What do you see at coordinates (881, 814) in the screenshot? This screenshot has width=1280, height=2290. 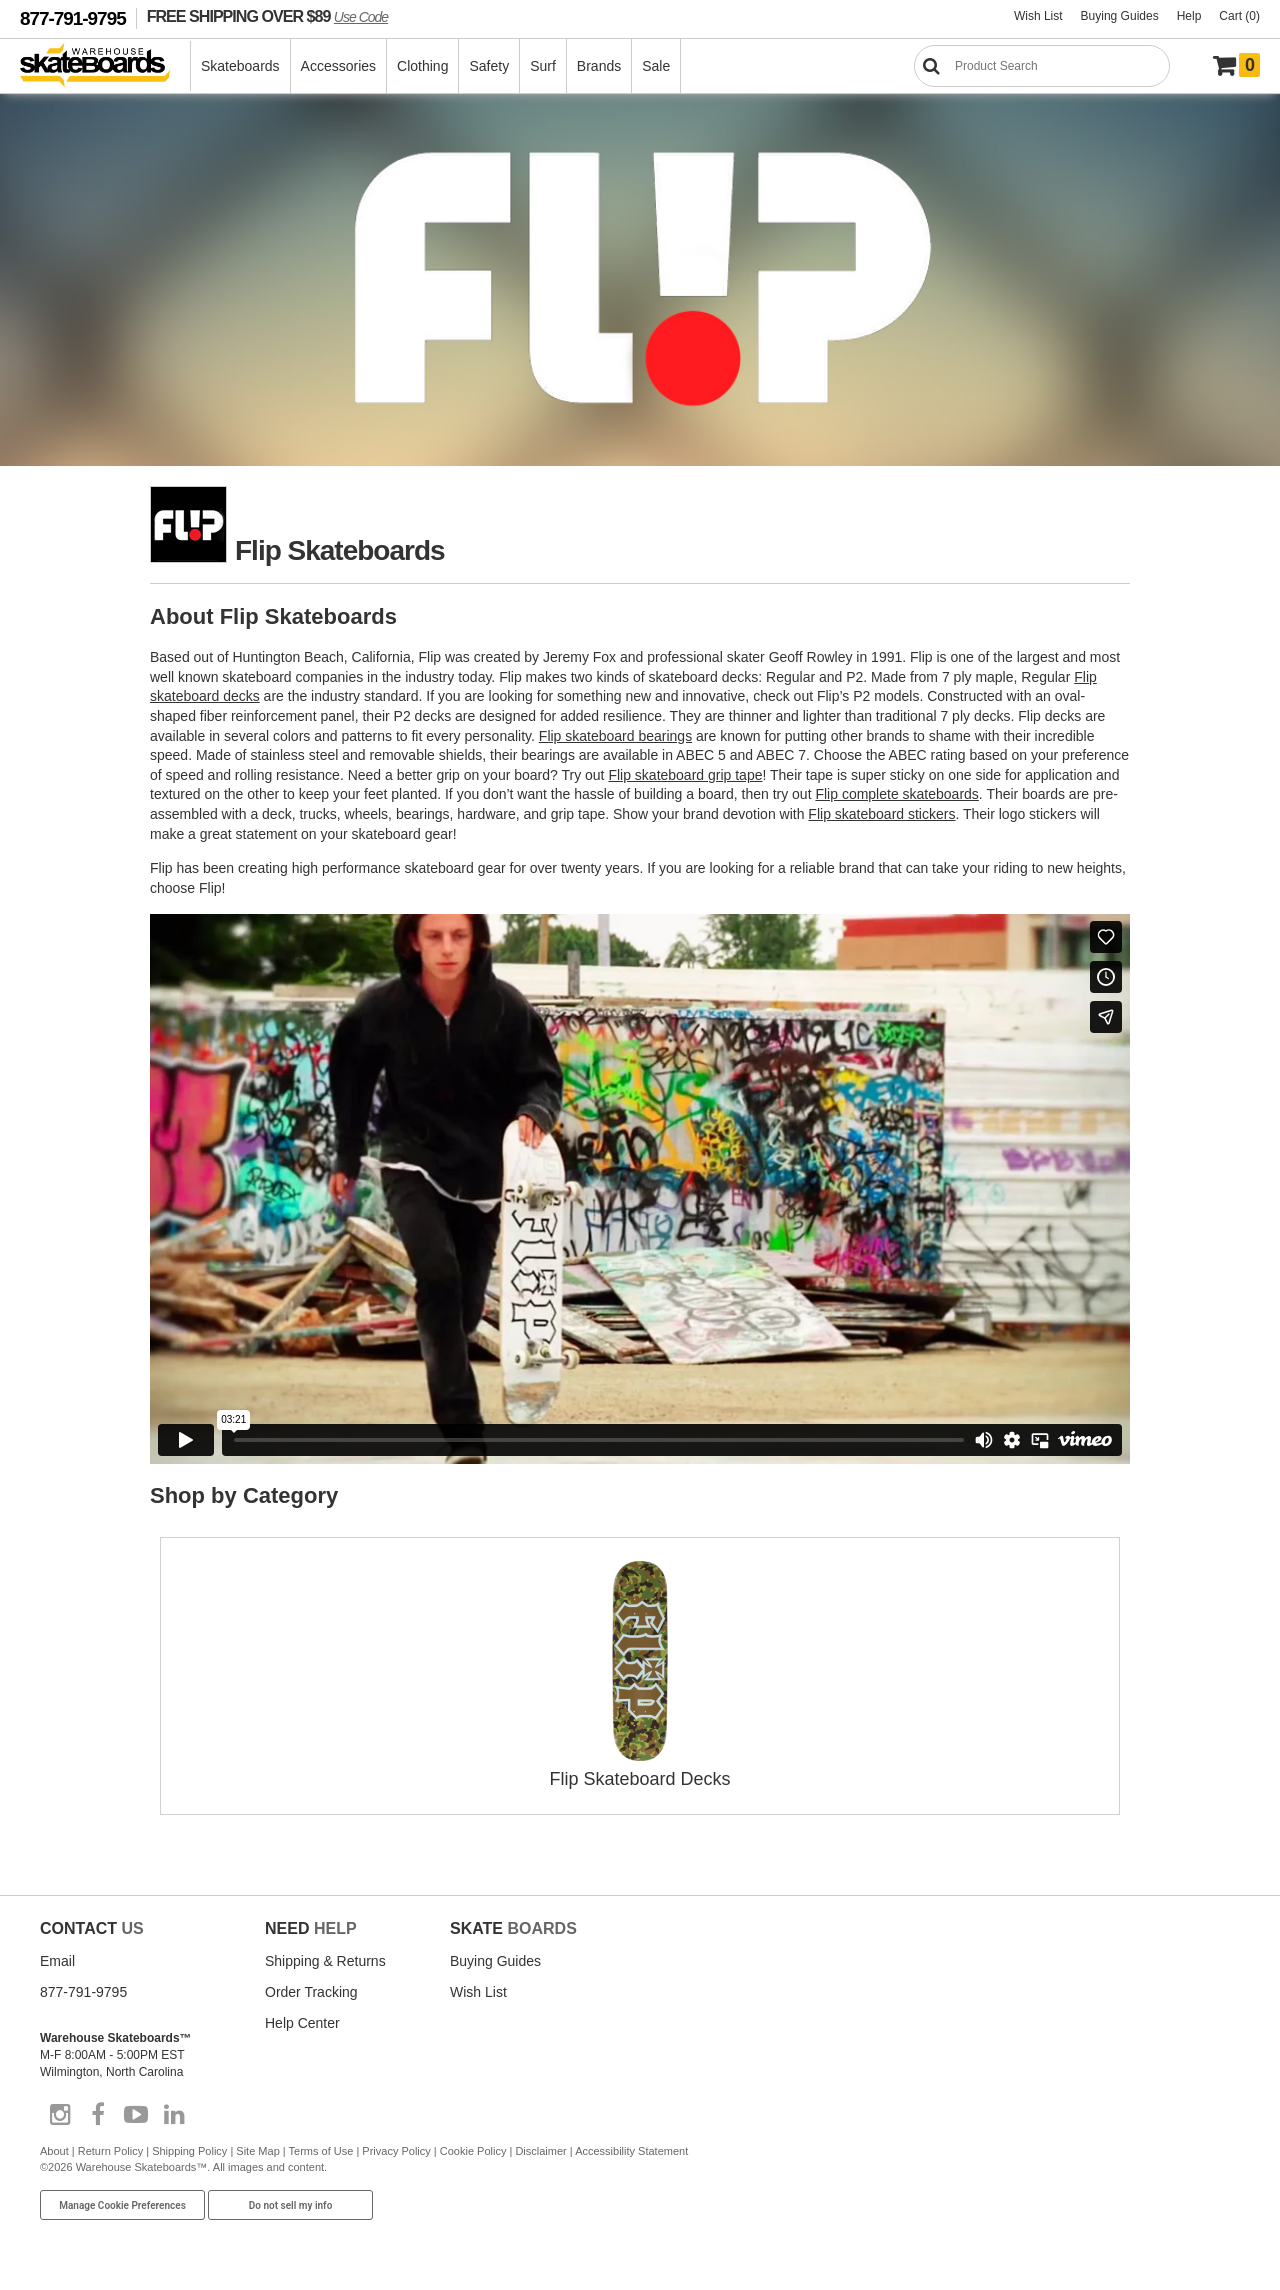 I see `Flip skateboard stickers` at bounding box center [881, 814].